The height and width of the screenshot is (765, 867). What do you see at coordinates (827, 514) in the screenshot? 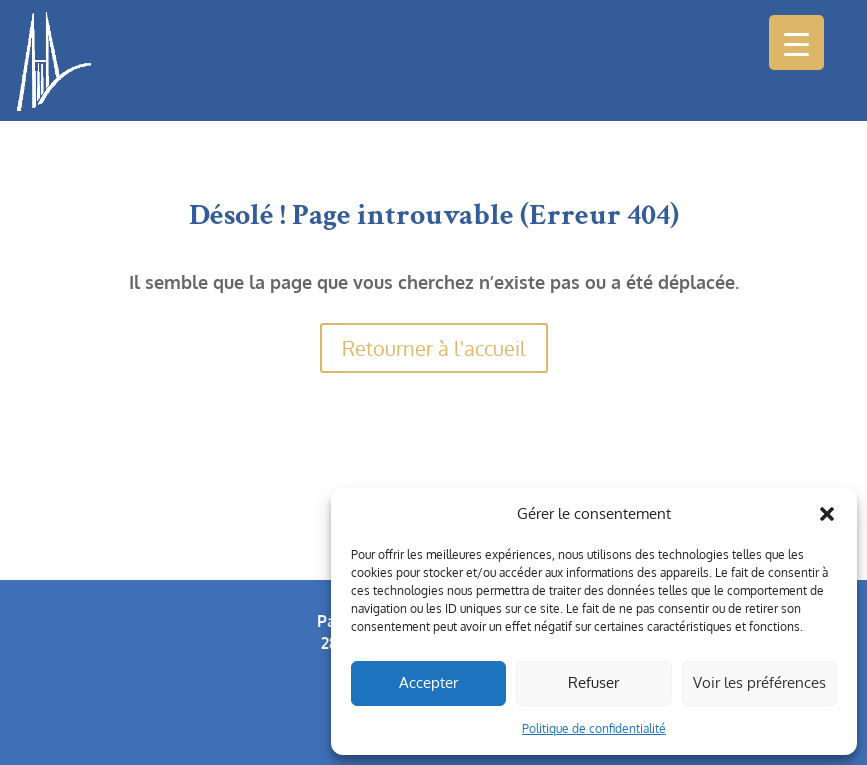
I see `[button]` at bounding box center [827, 514].